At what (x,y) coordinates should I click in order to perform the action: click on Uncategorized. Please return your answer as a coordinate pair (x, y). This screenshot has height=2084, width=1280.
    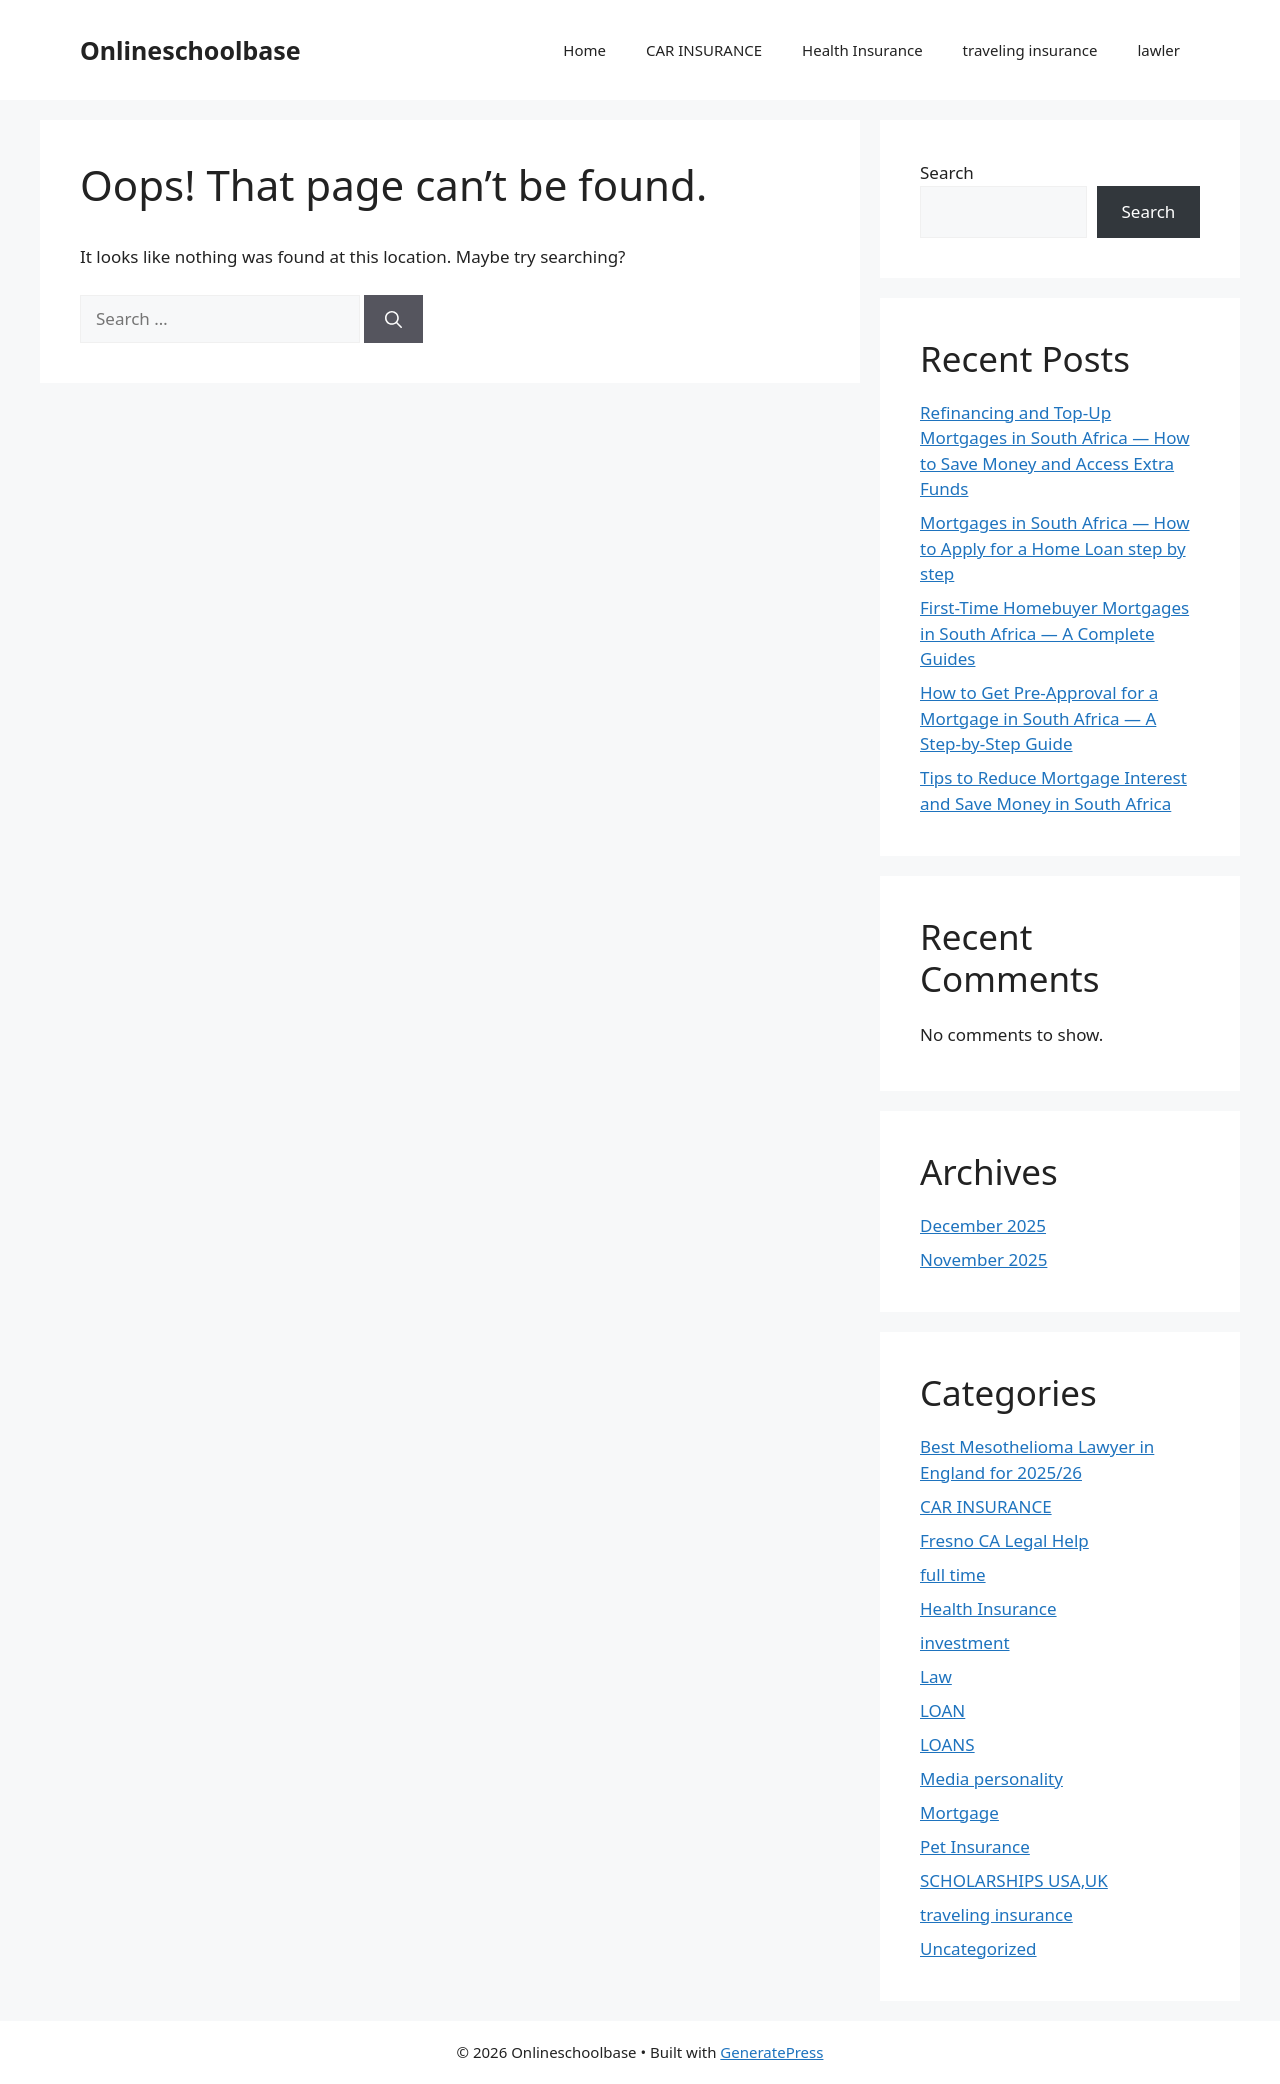
    Looking at the image, I should click on (978, 1948).